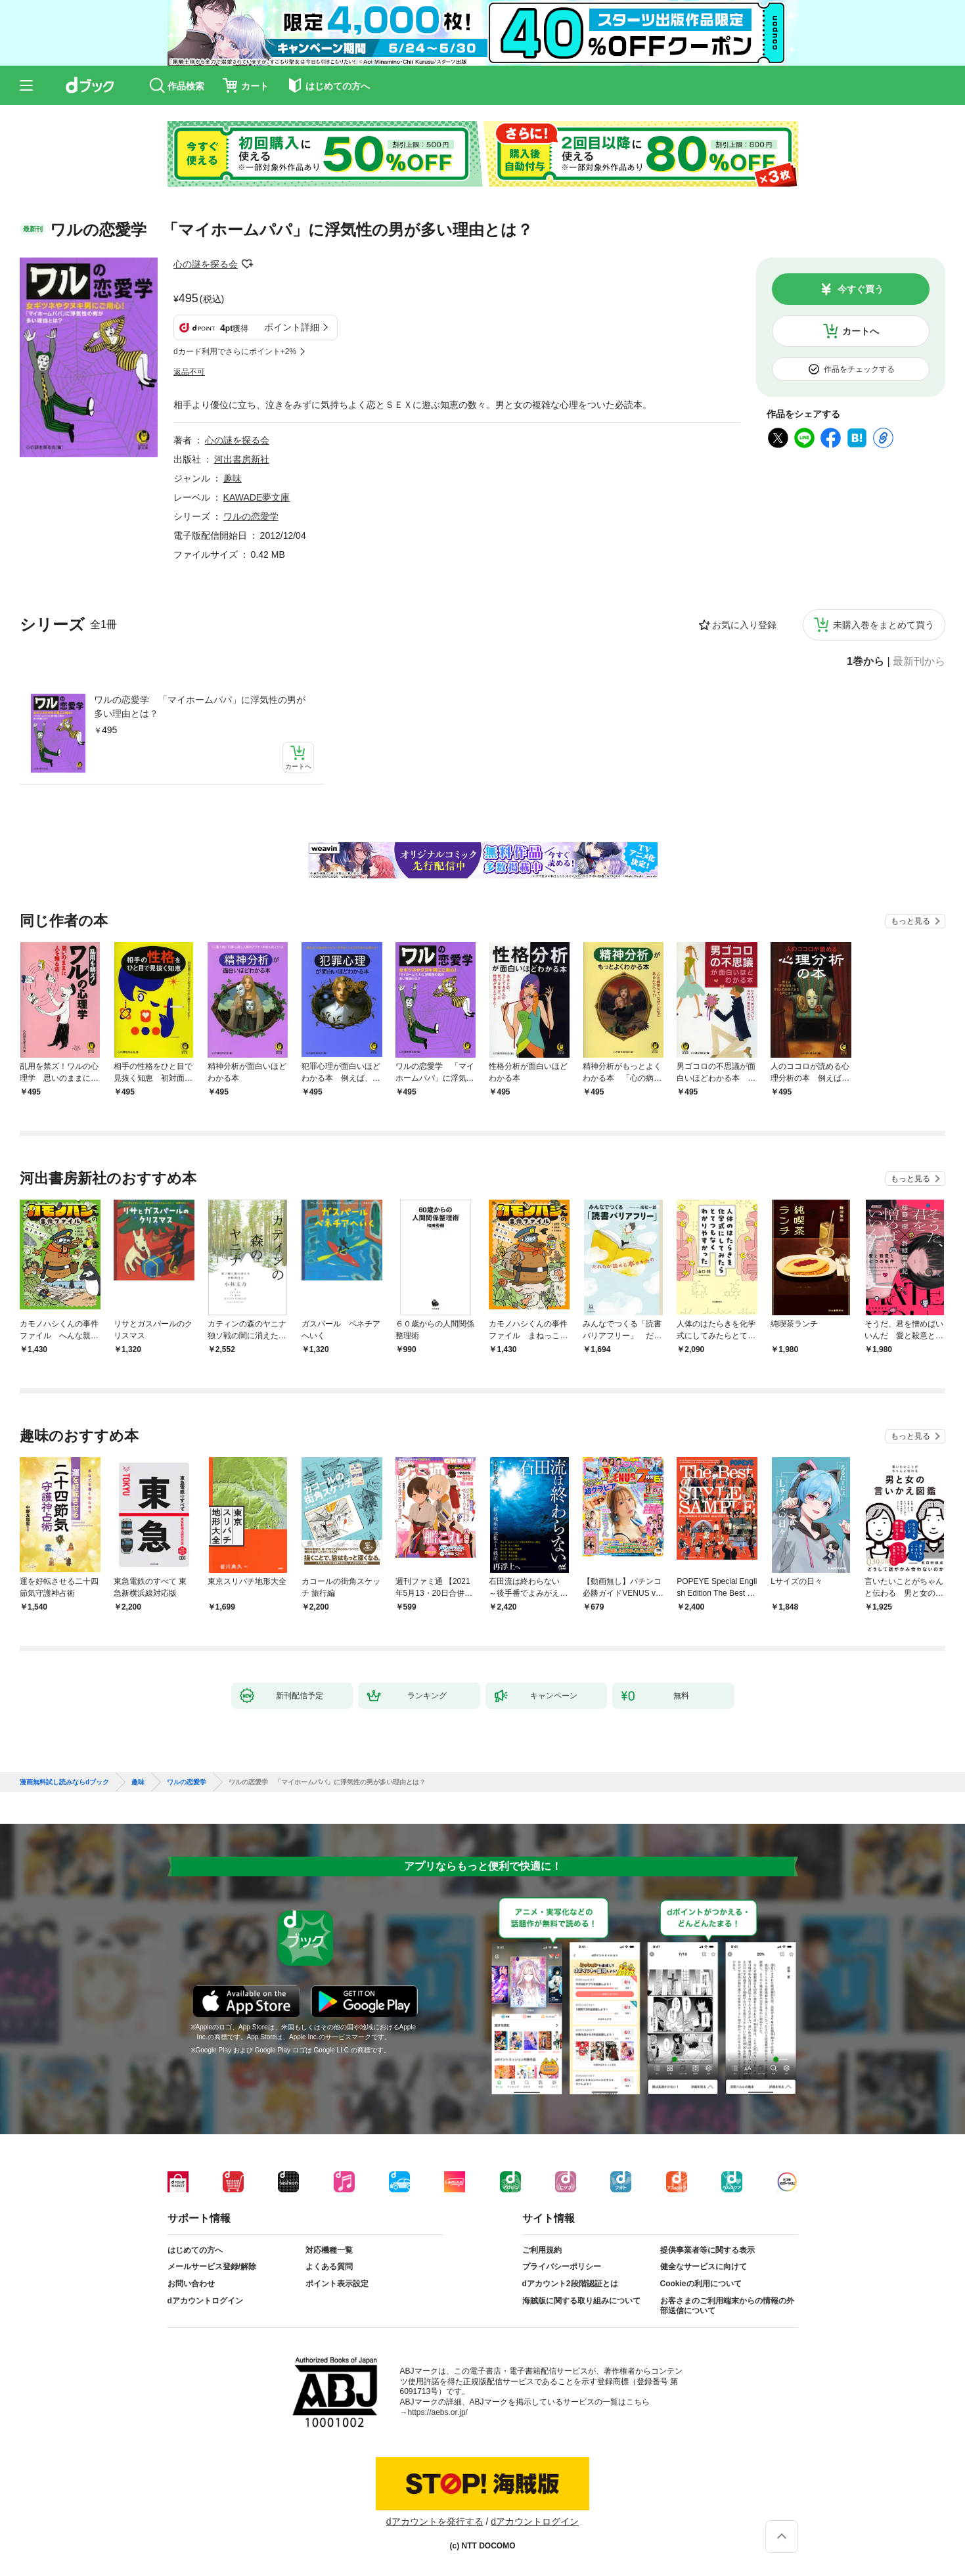  I want to click on 海賊版に関する取り組みについて, so click(581, 2300).